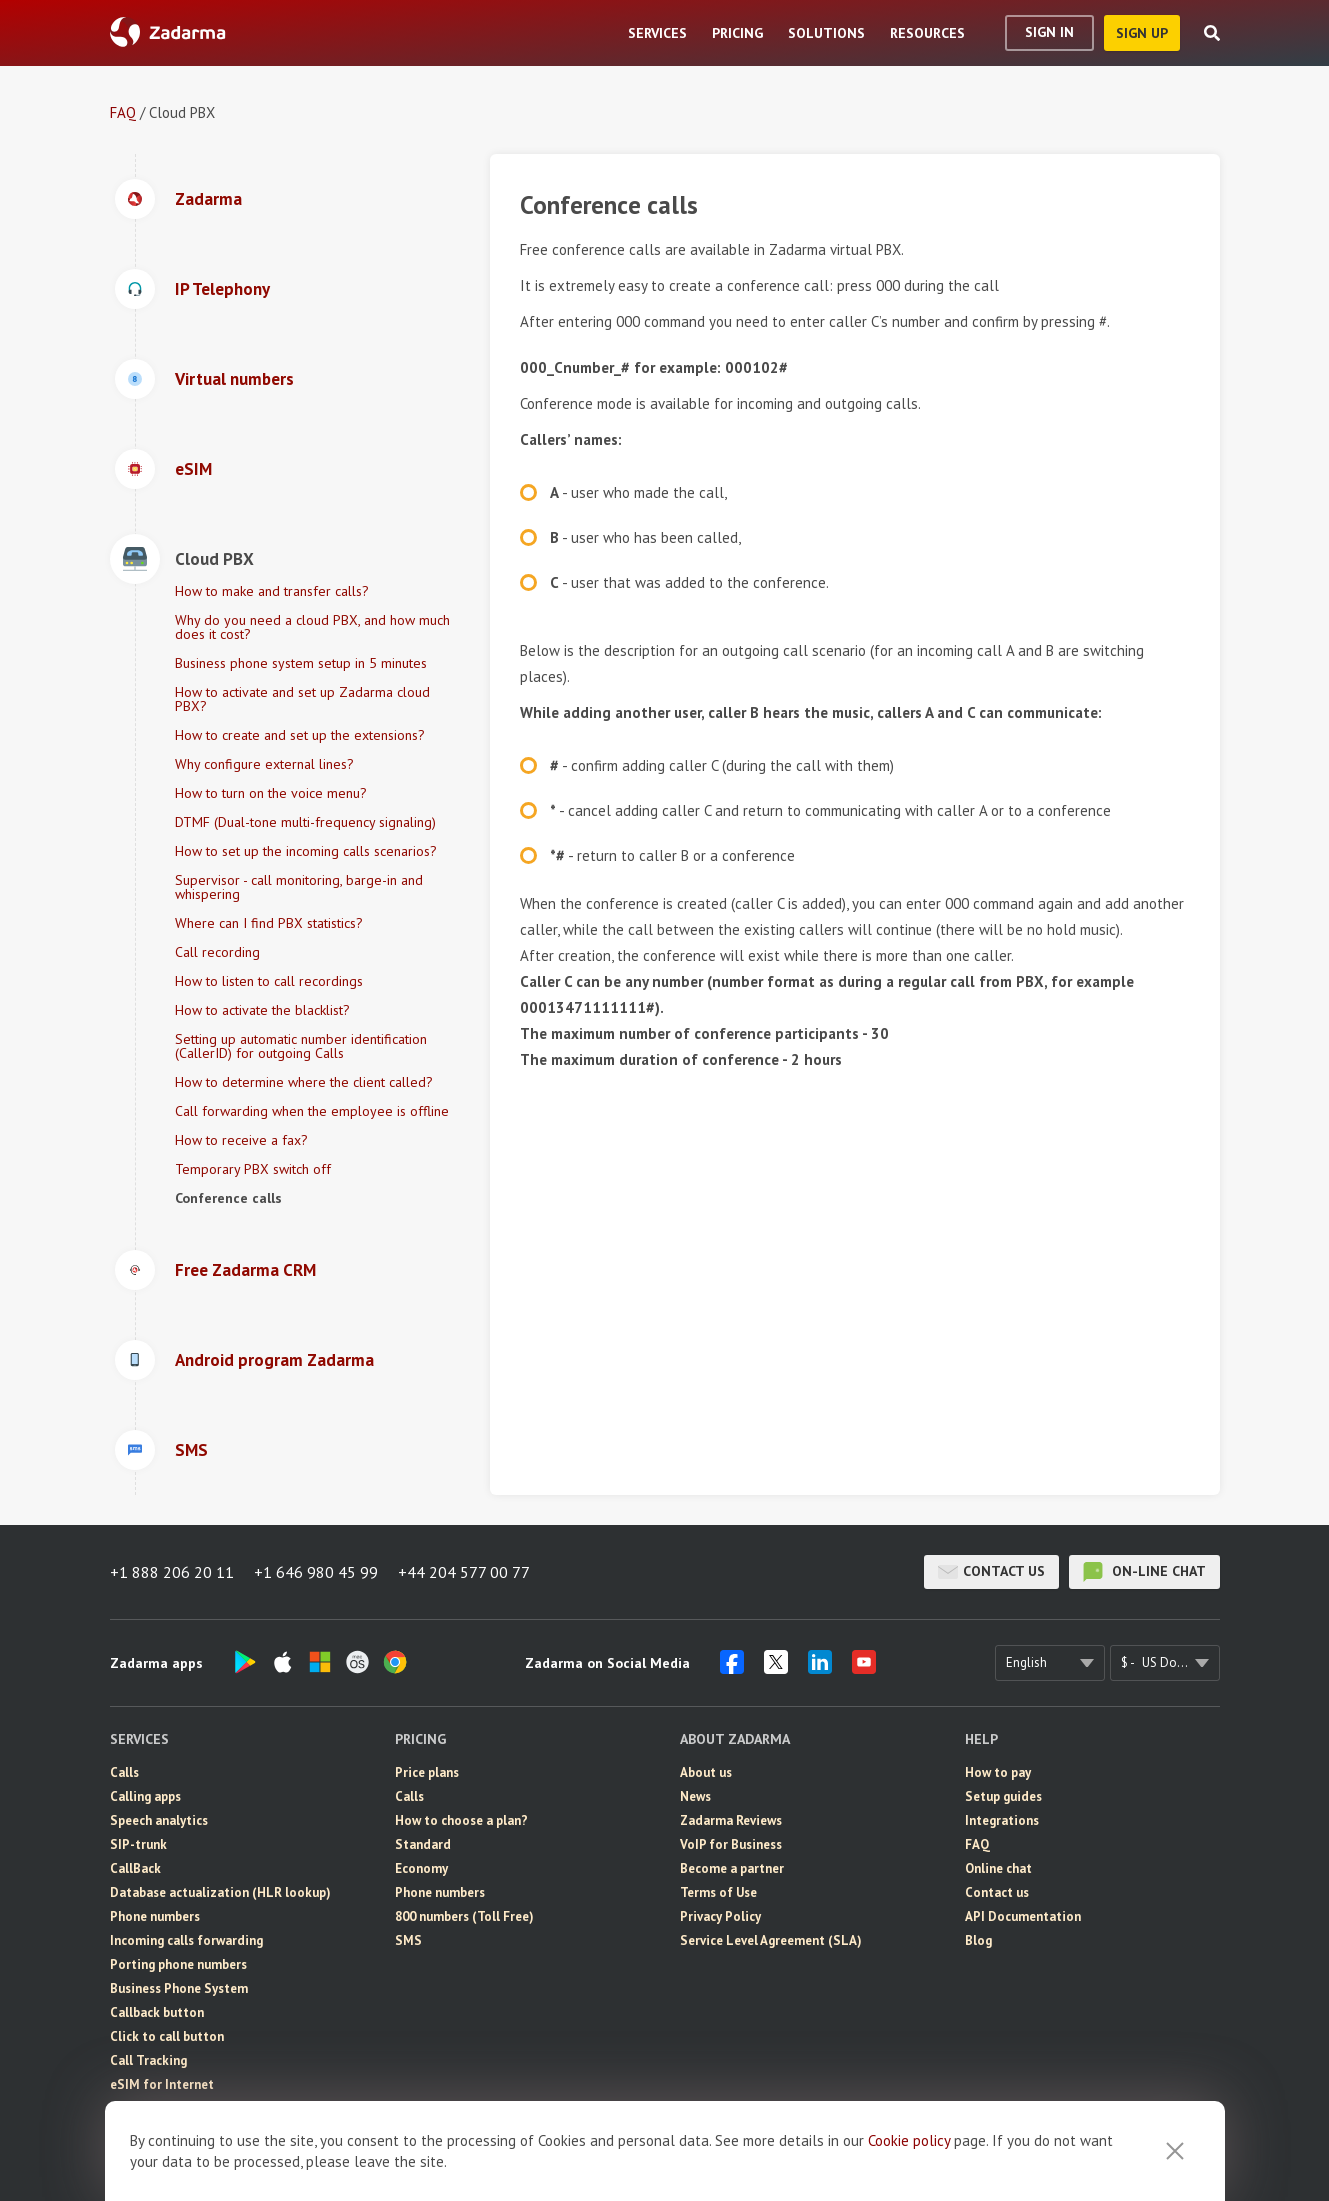 This screenshot has width=1329, height=2201. Describe the element at coordinates (1049, 32) in the screenshot. I see `Sign In` at that location.